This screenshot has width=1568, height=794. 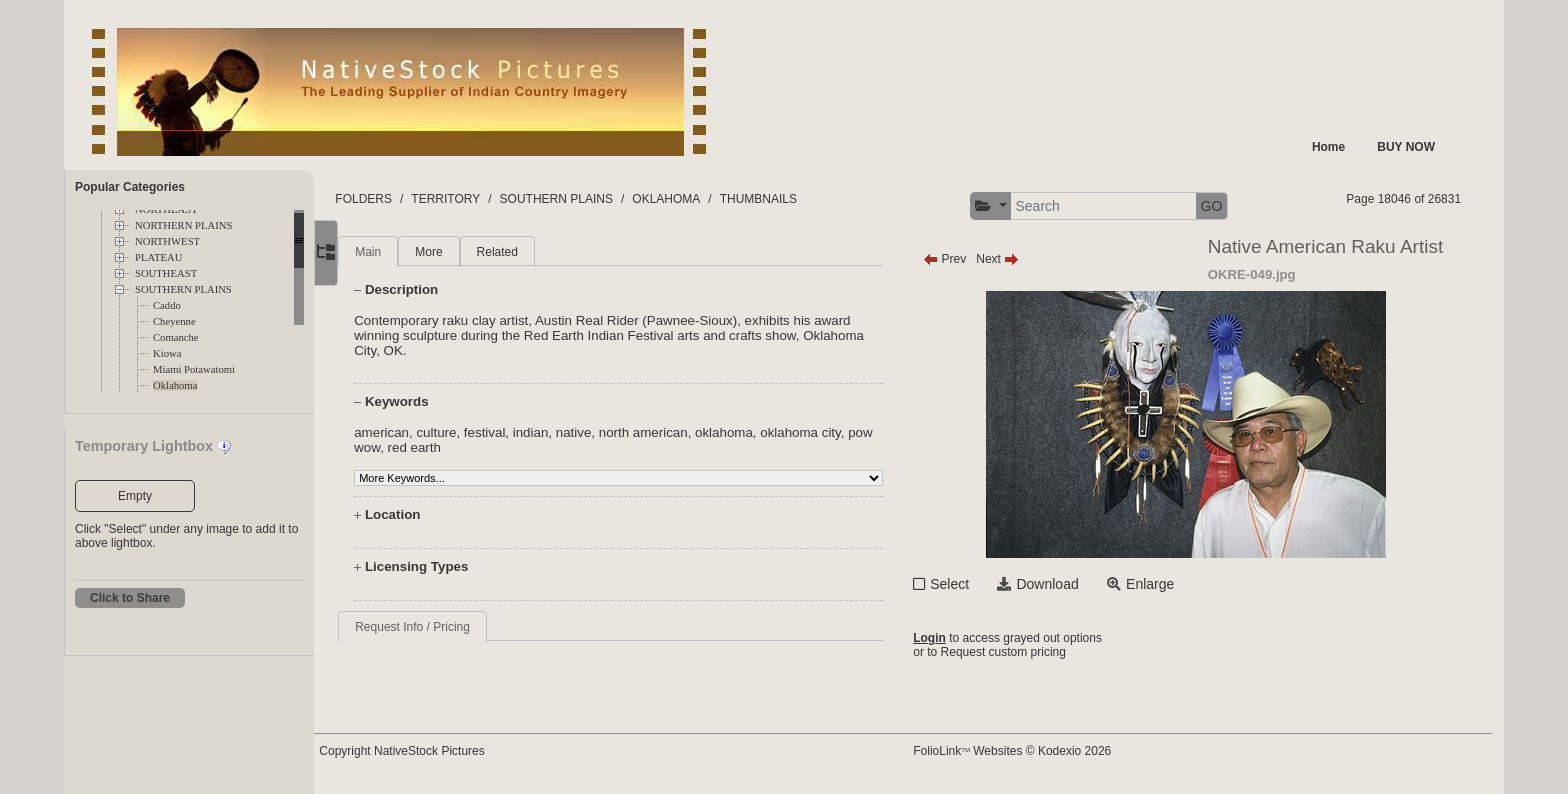 What do you see at coordinates (802, 199) in the screenshot?
I see `THUMBNAILS` at bounding box center [802, 199].